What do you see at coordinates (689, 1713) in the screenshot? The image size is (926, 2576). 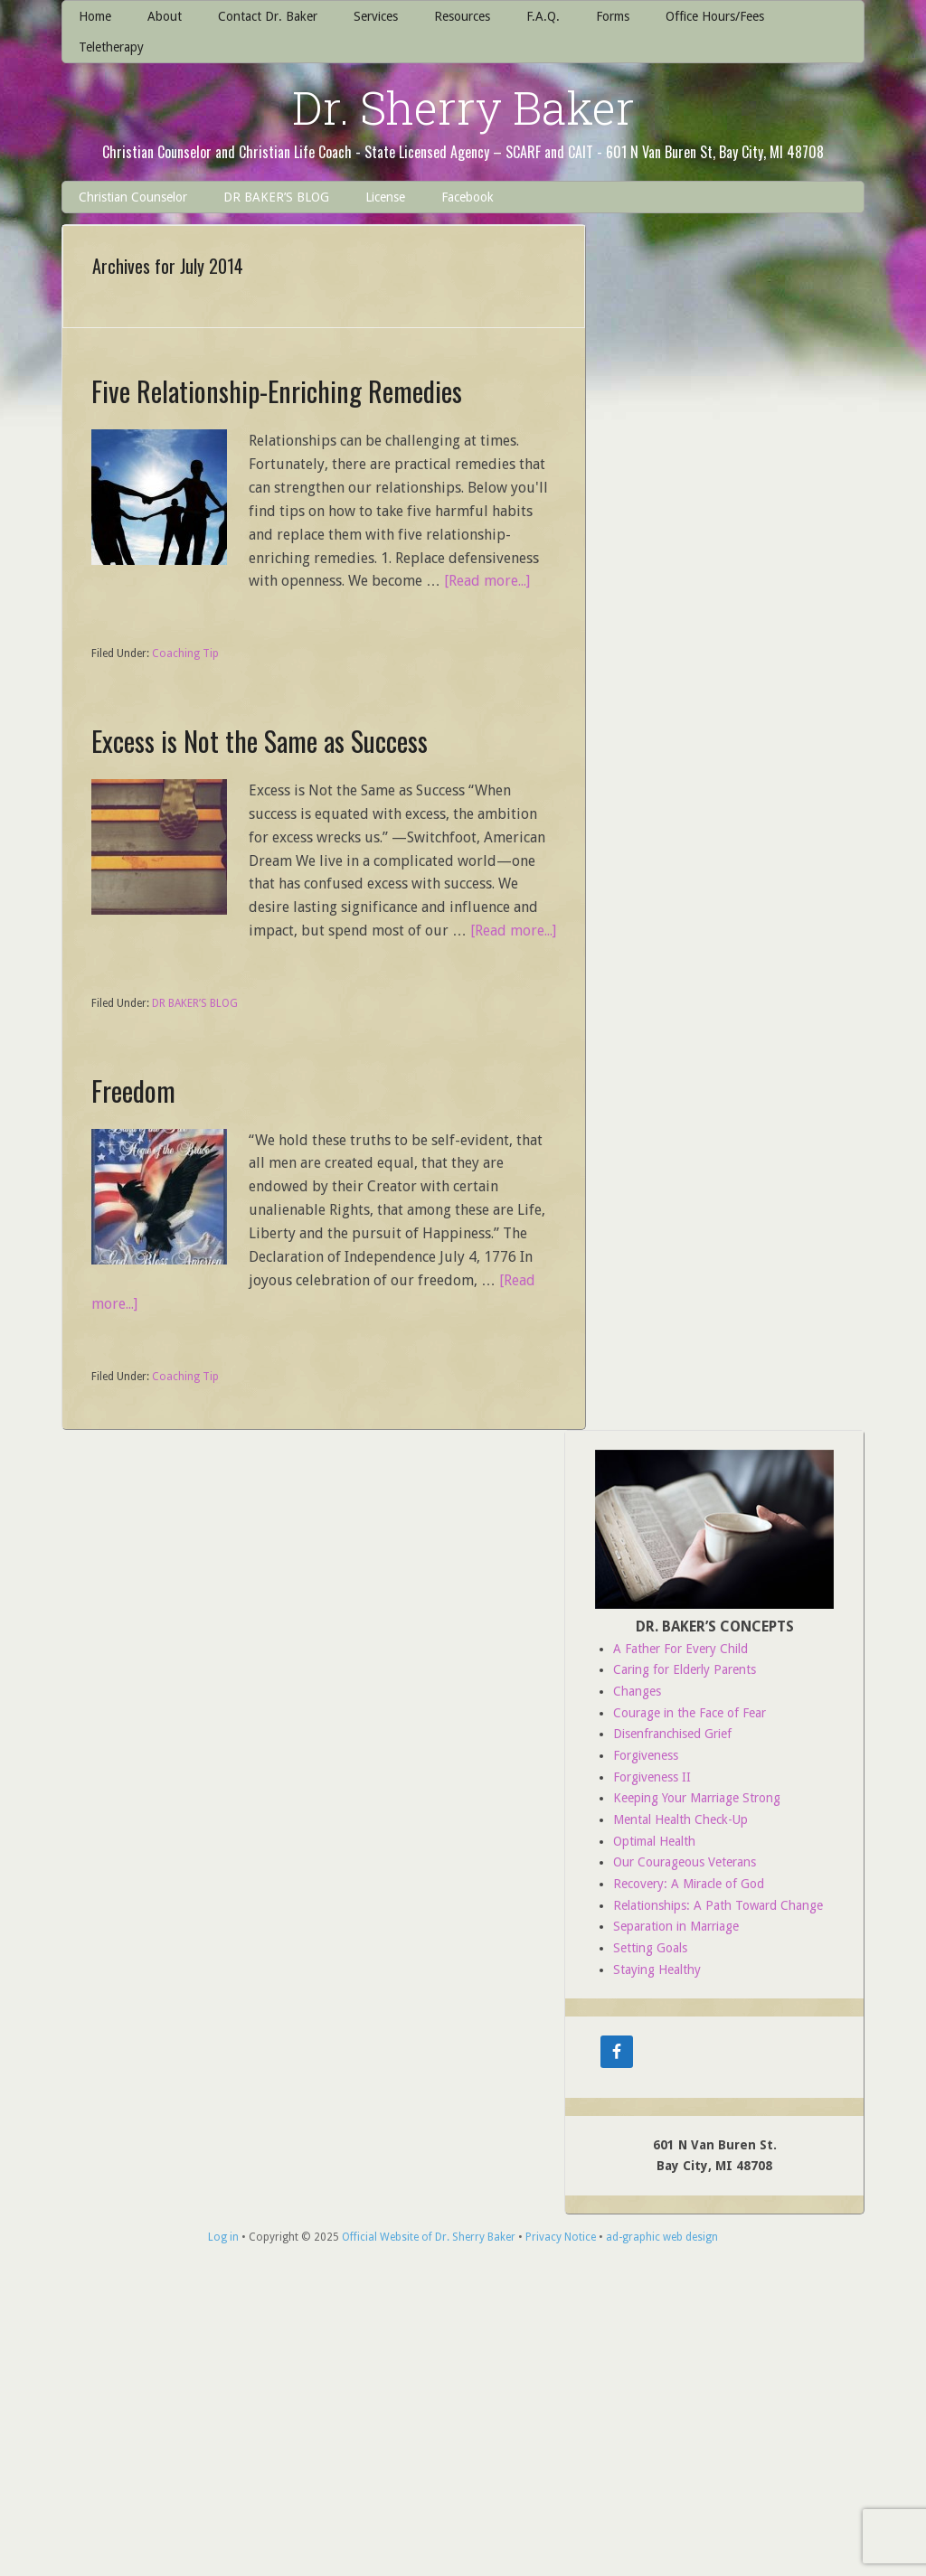 I see `Courage in the Face of Fear` at bounding box center [689, 1713].